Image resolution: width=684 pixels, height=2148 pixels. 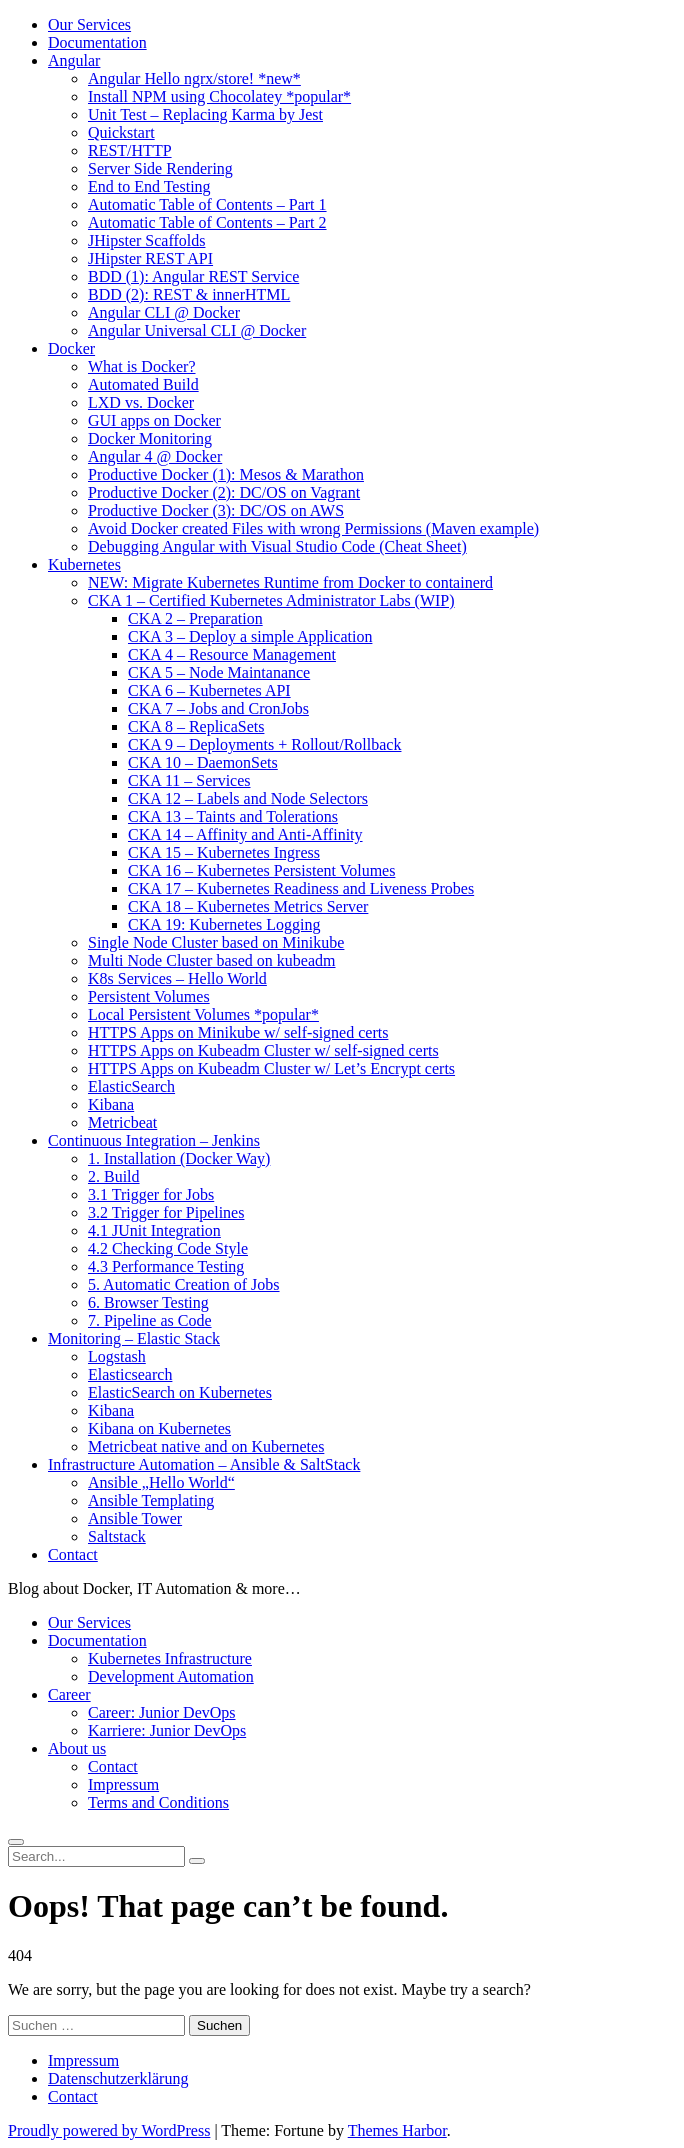 I want to click on End to End Testing, so click(x=149, y=186).